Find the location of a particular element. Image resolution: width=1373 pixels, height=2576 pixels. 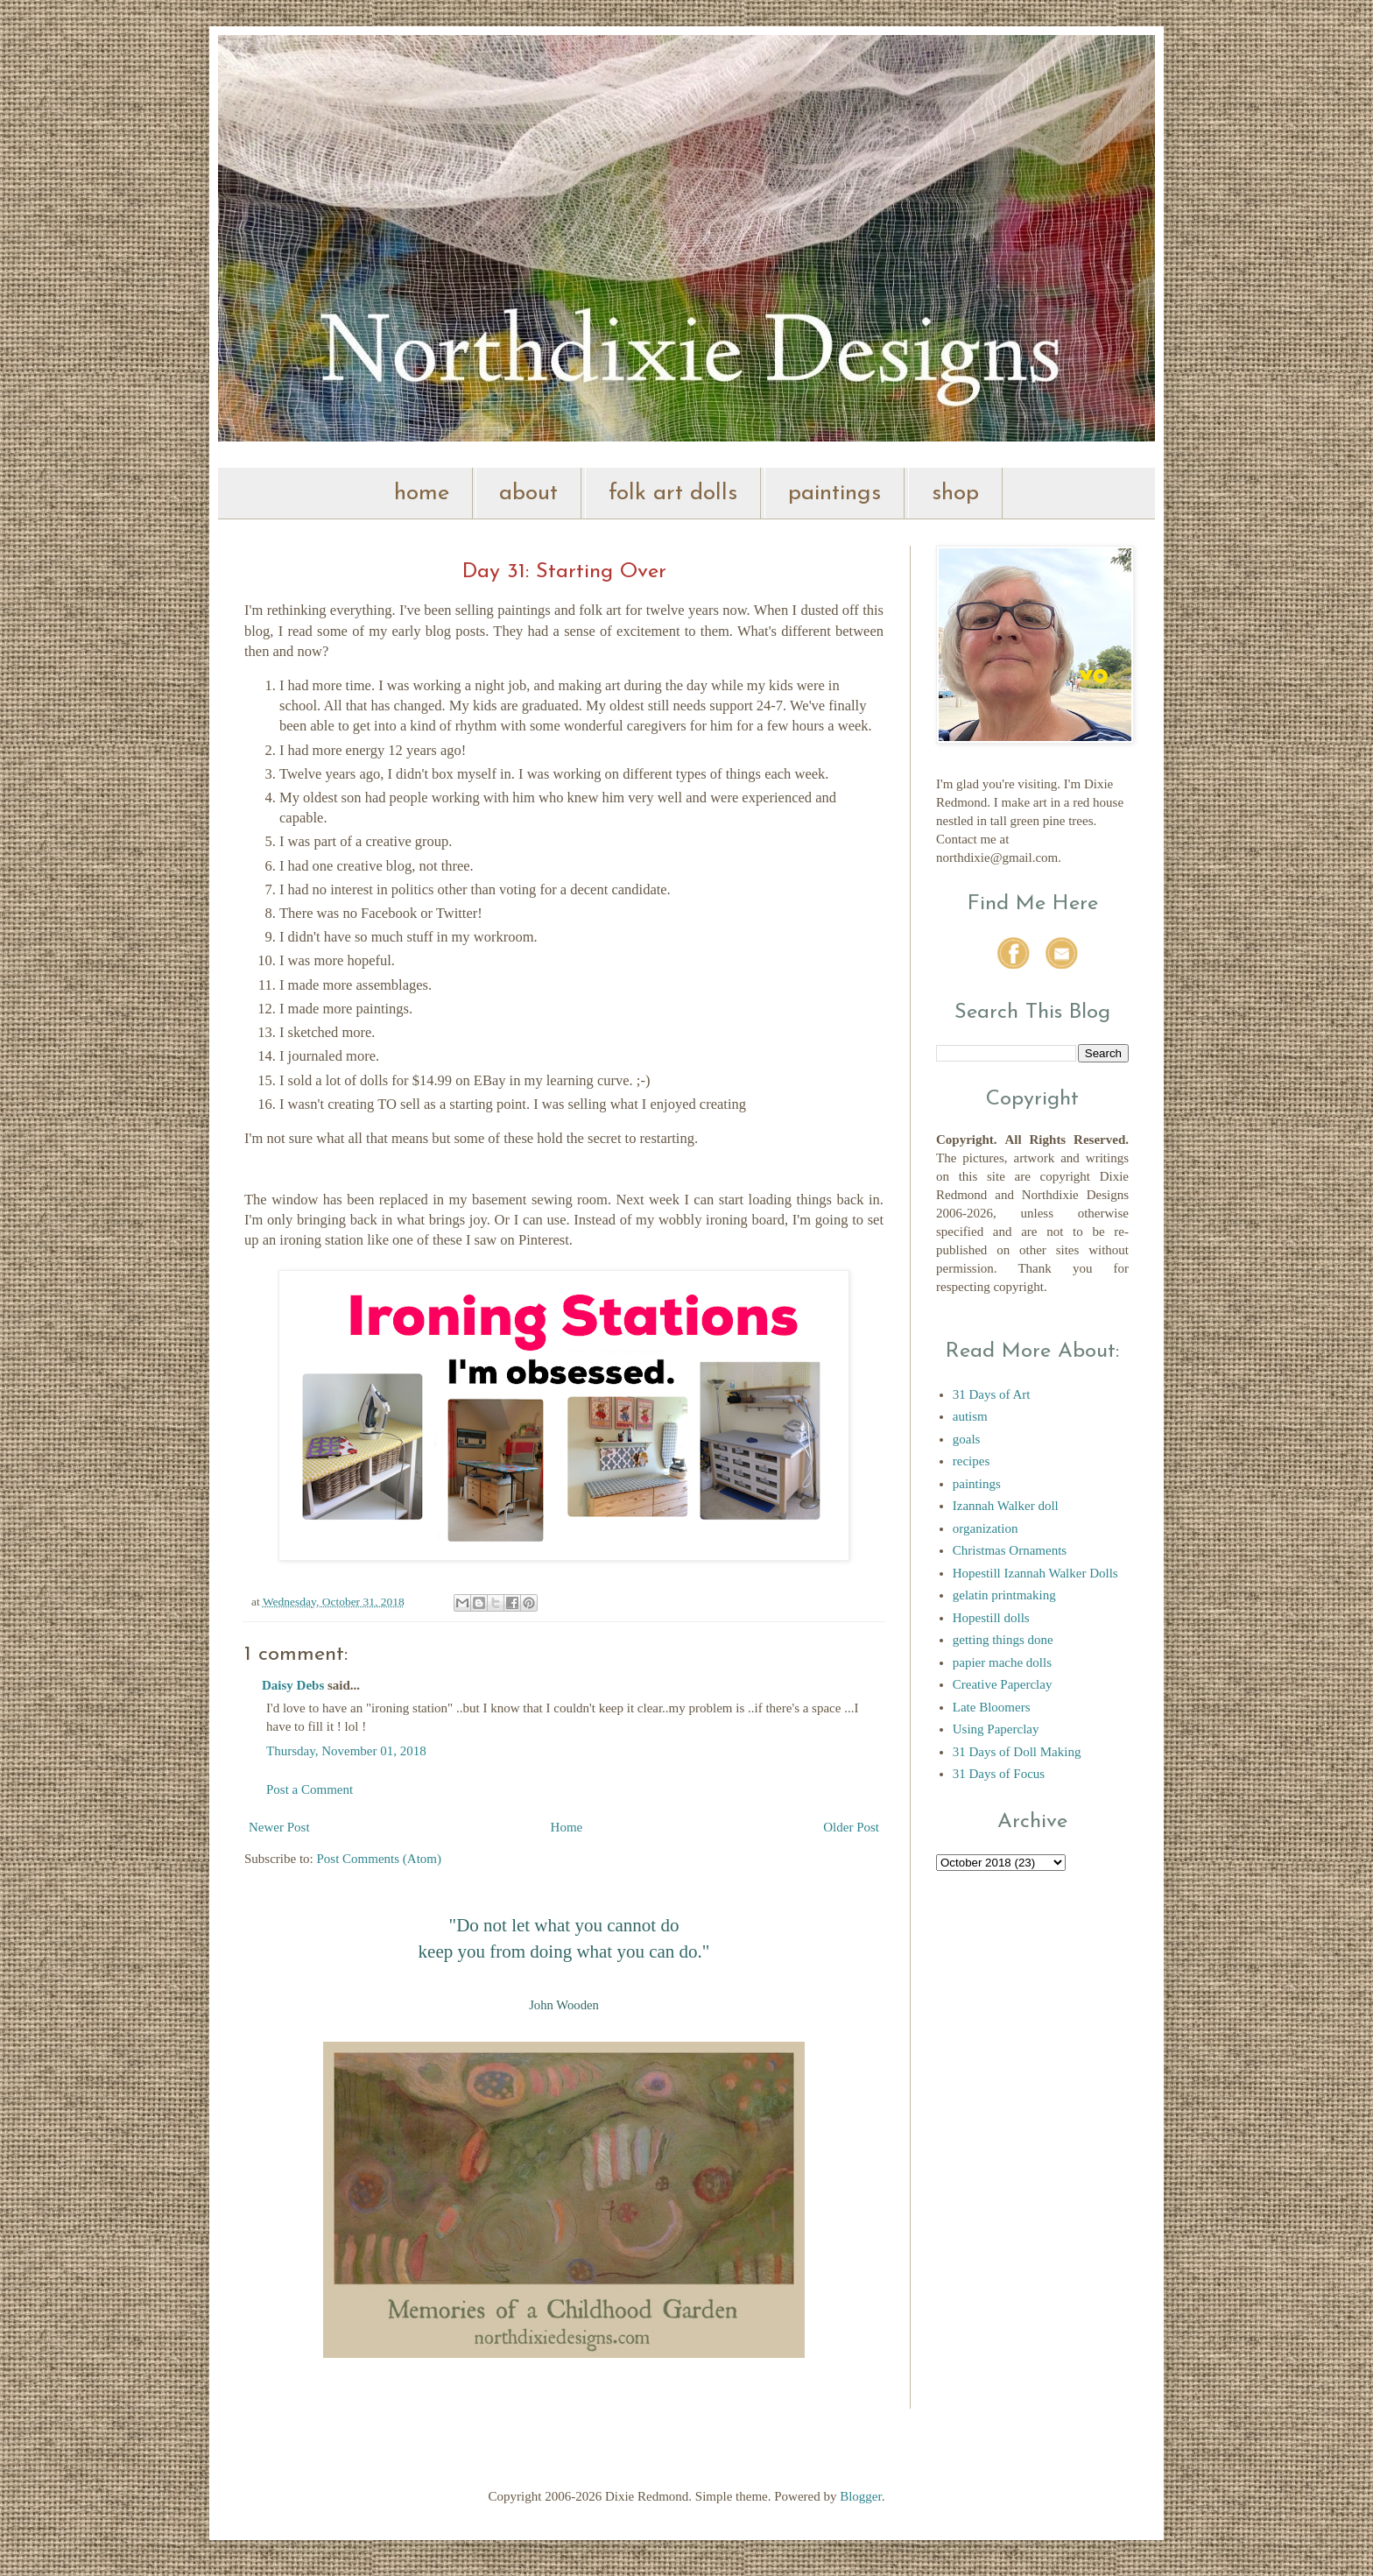

getting things done is located at coordinates (1003, 1640).